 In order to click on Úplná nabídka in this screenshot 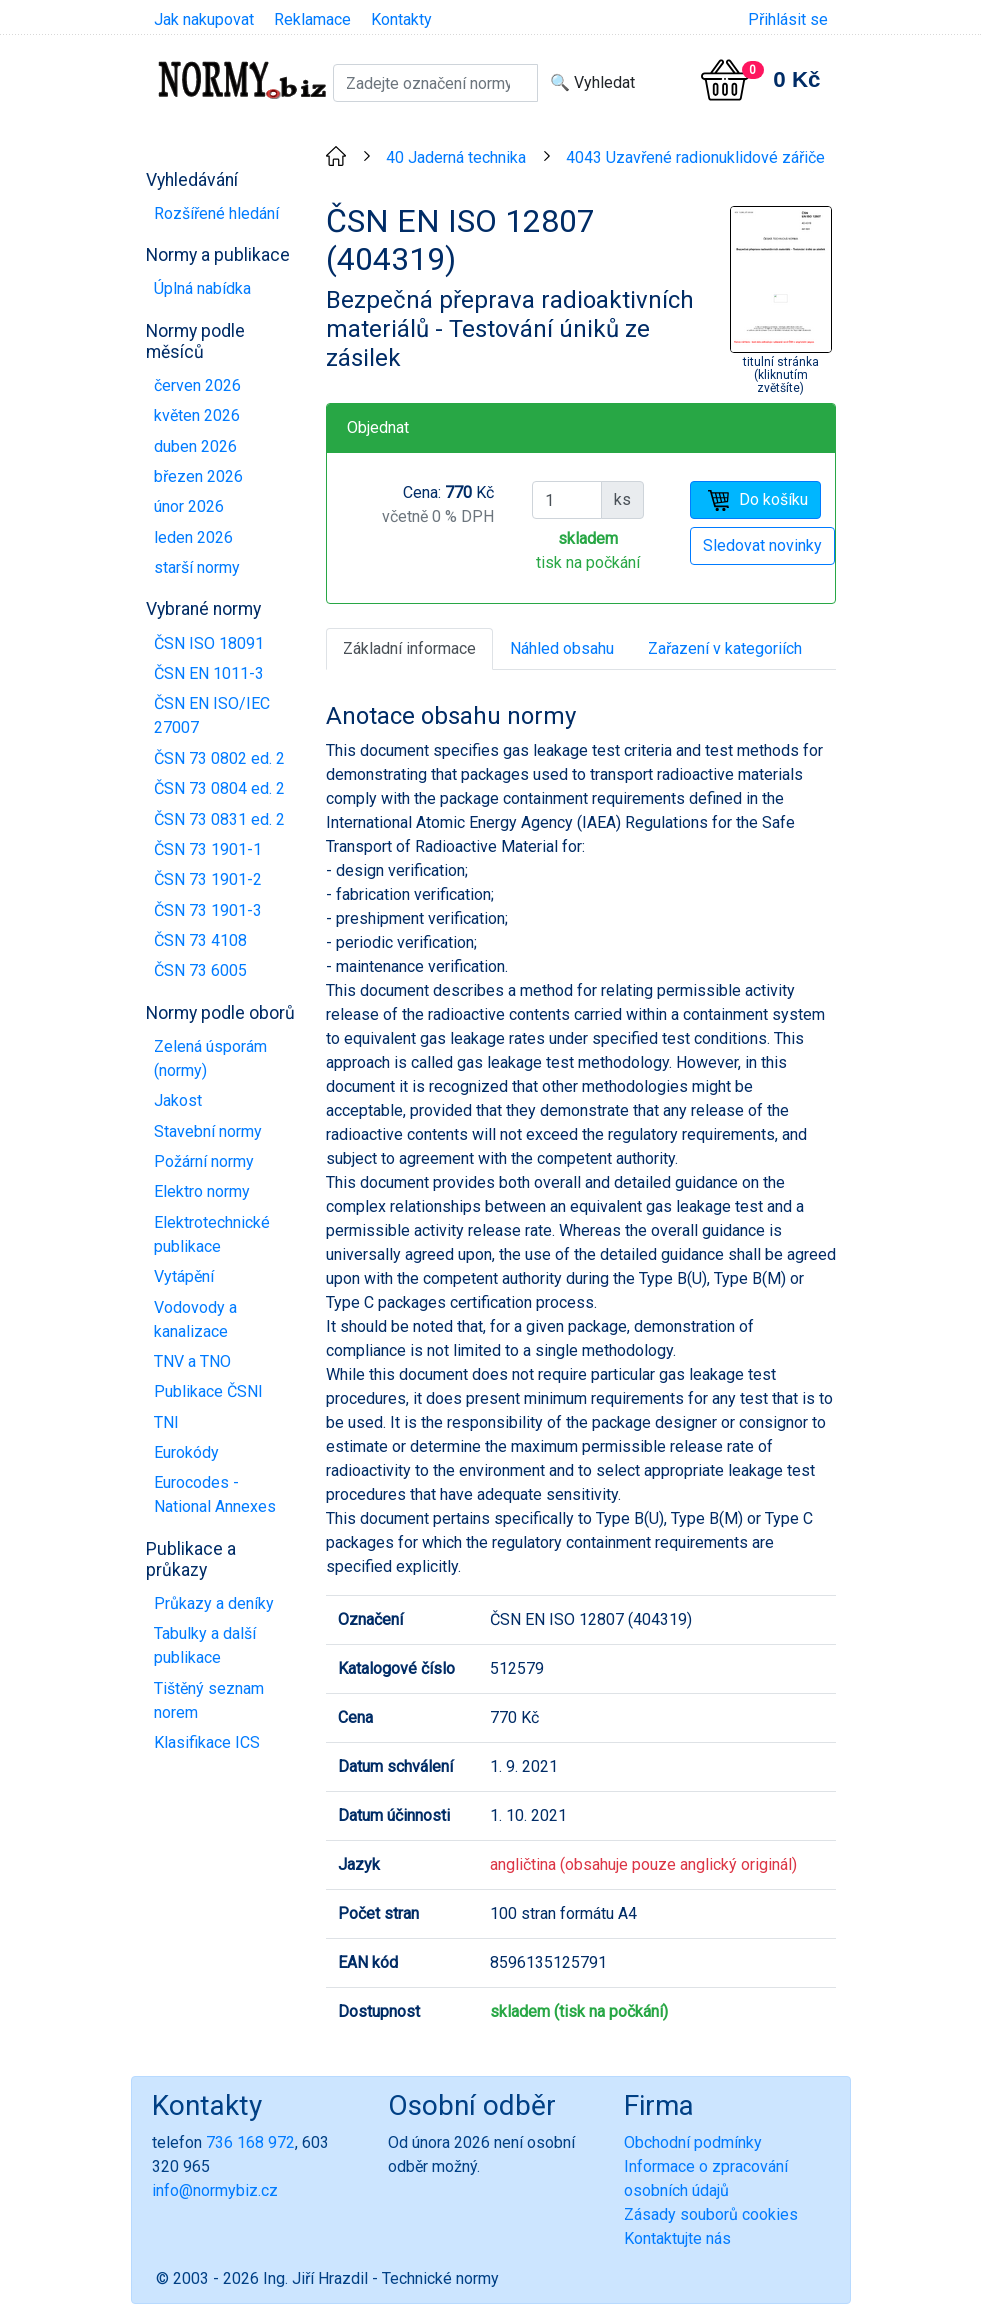, I will do `click(202, 288)`.